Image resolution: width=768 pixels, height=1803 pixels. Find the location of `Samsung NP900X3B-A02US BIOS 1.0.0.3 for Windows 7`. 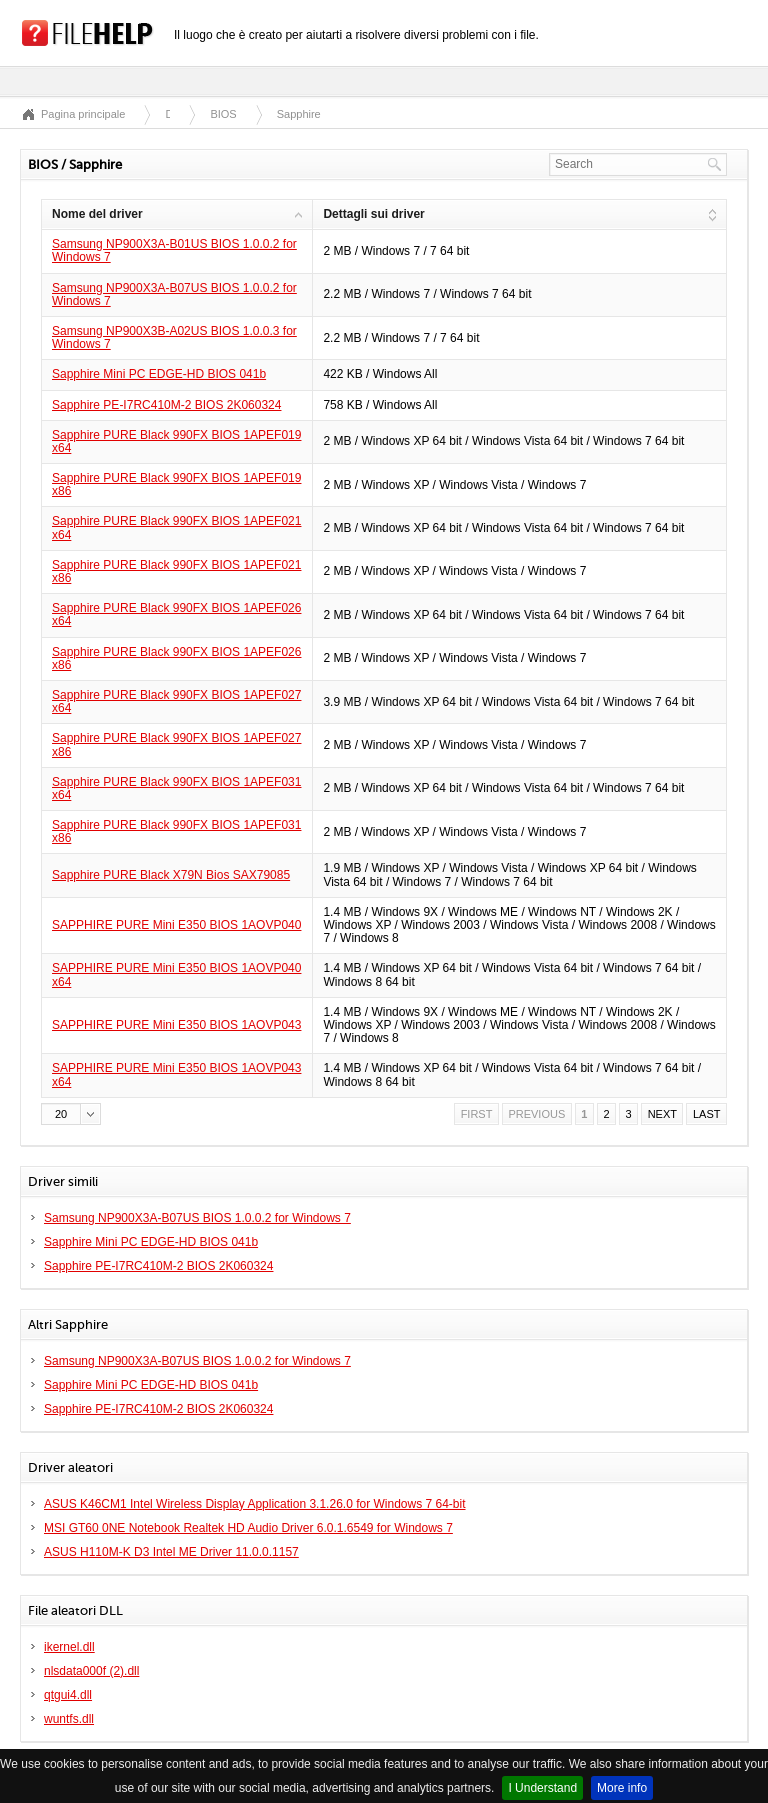

Samsung NP900X3B-A02US BIOS 1.0.0.3 for Windows 7 is located at coordinates (174, 337).